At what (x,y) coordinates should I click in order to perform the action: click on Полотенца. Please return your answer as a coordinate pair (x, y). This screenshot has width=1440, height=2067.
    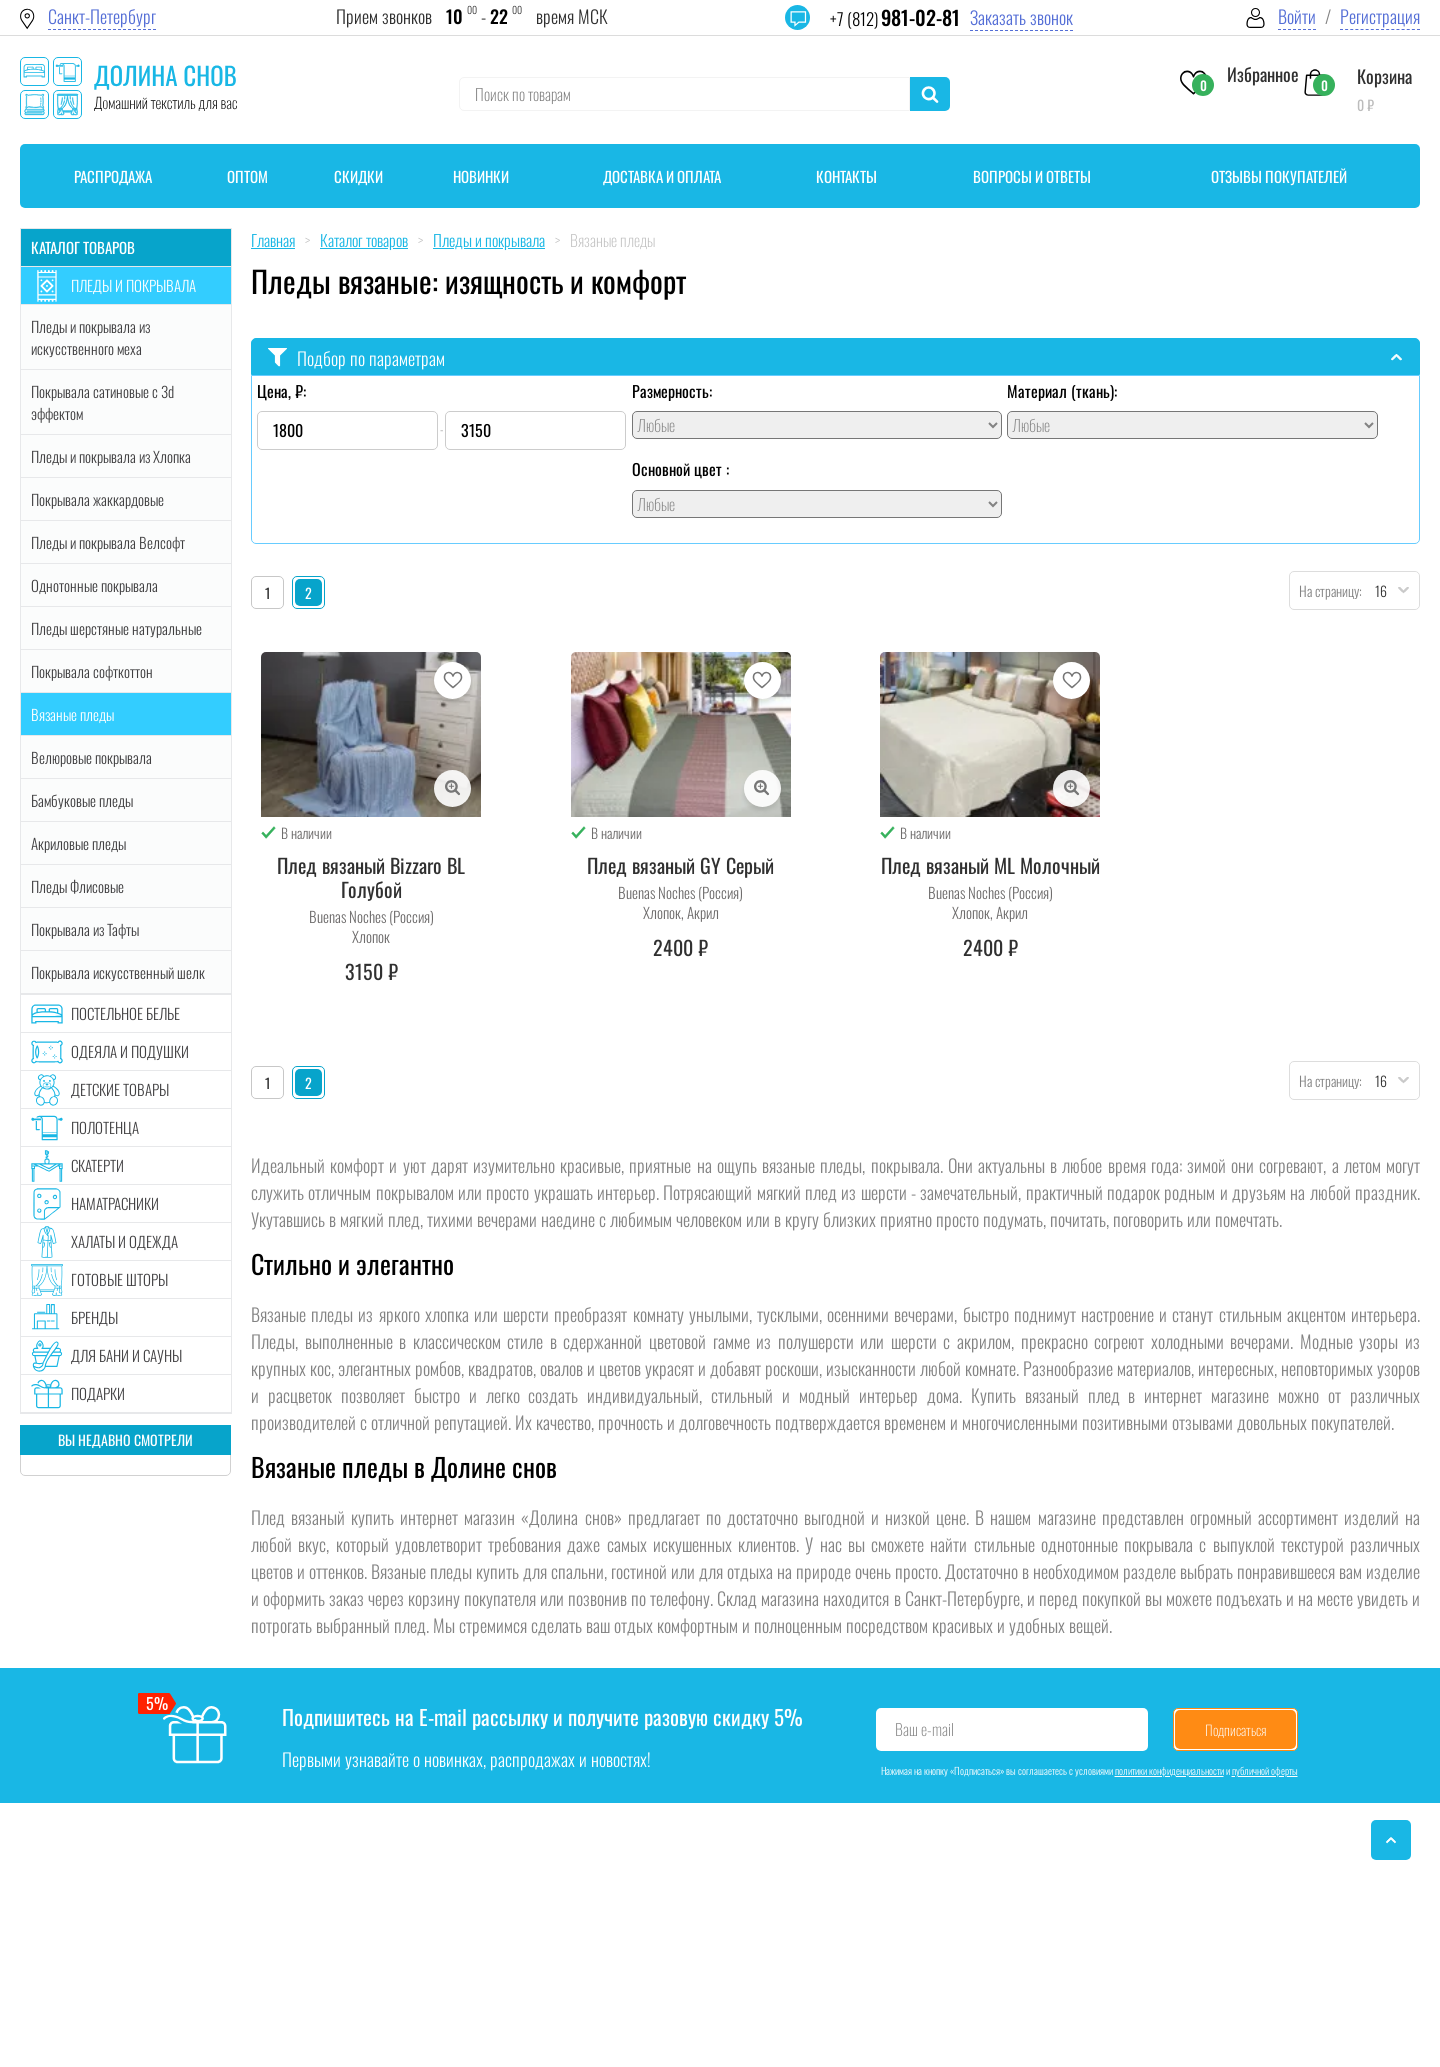
    Looking at the image, I should click on (105, 1127).